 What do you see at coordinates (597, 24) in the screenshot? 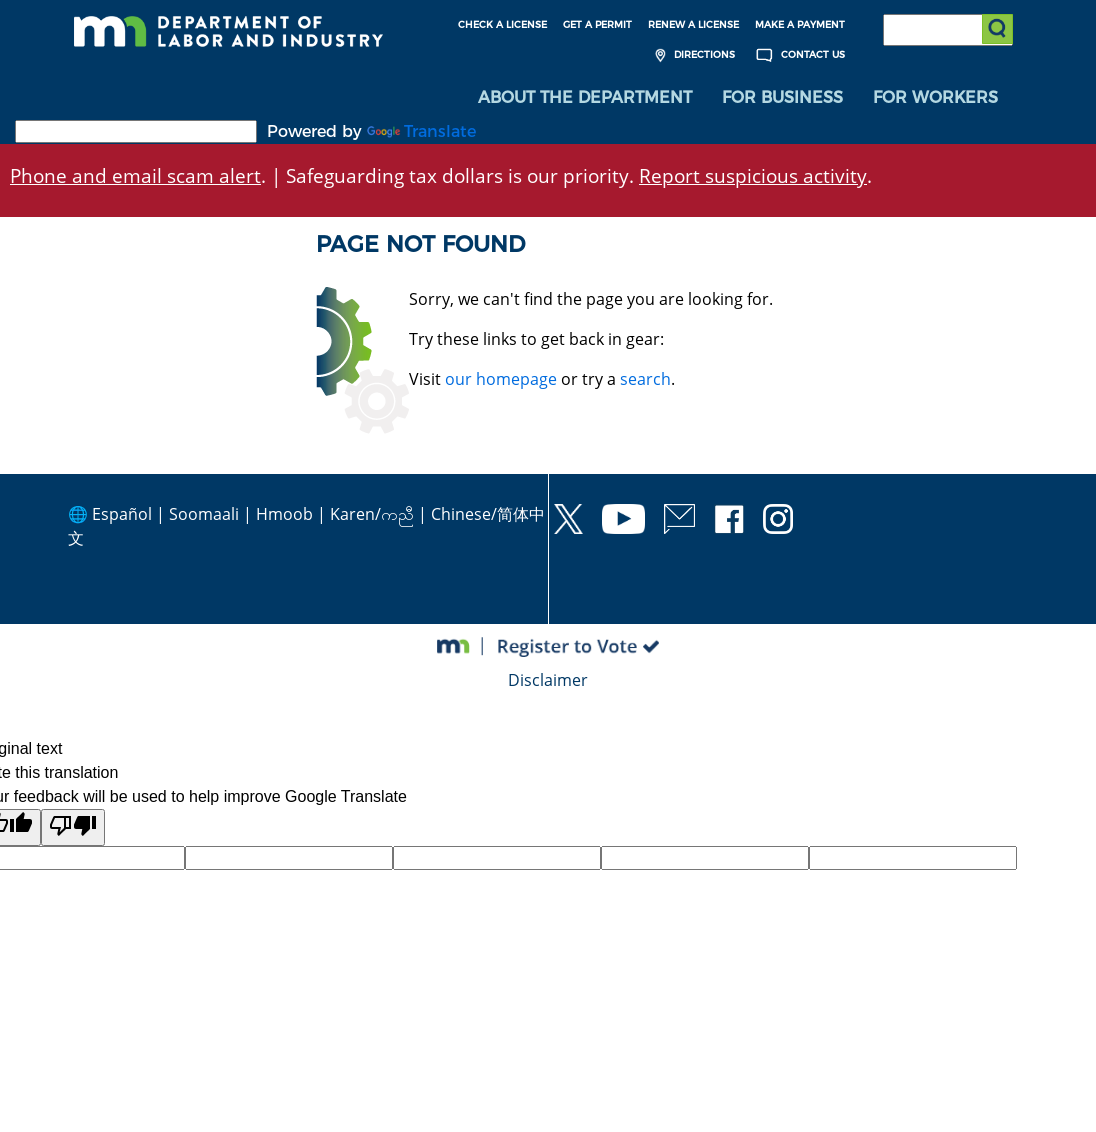
I see `Get a Permit` at bounding box center [597, 24].